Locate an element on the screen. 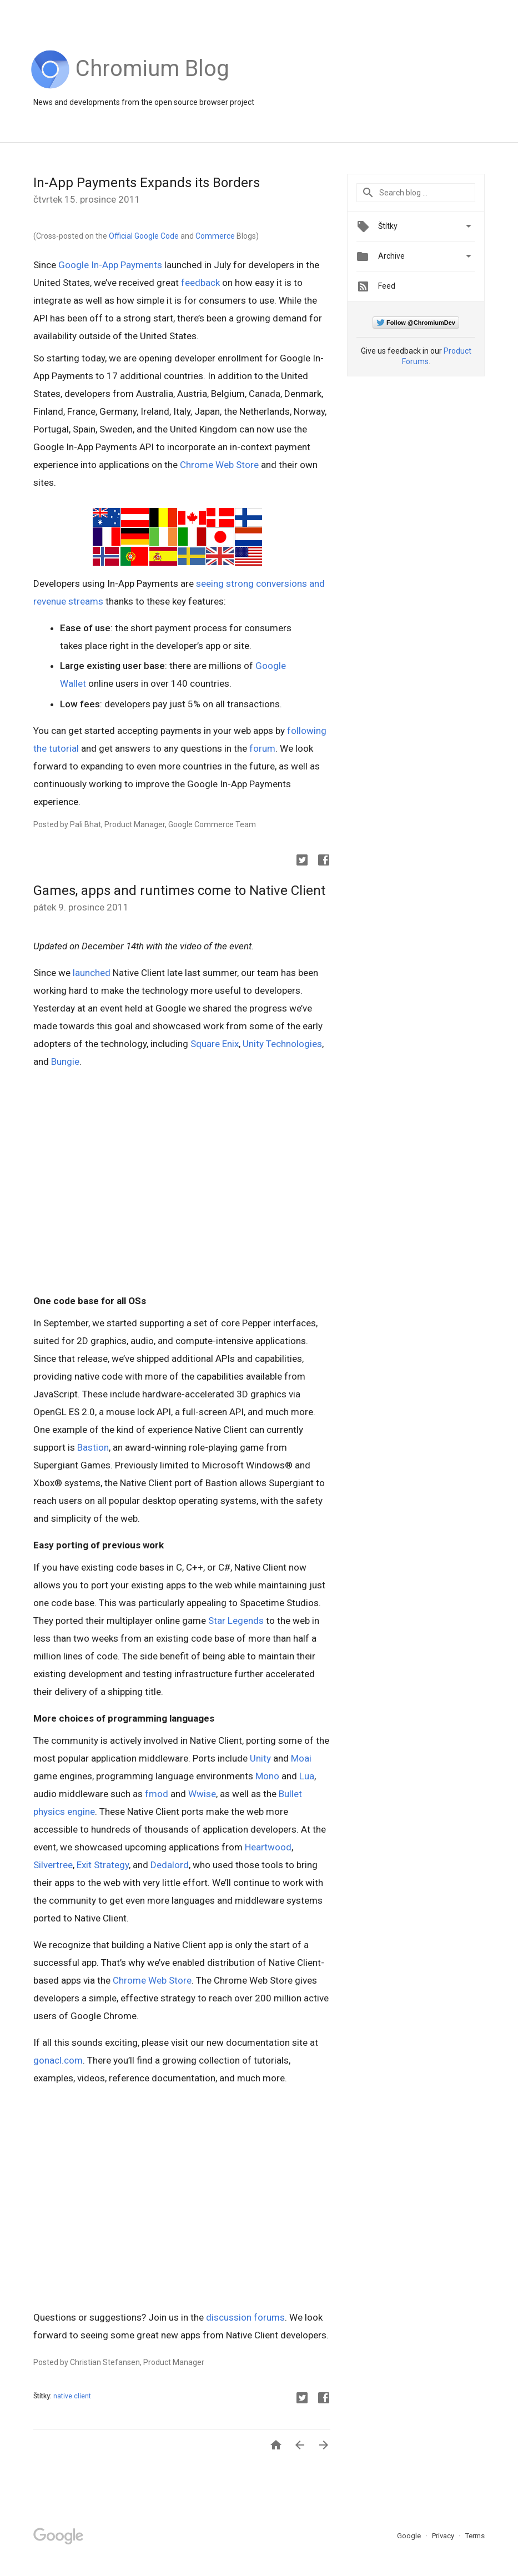 This screenshot has height=2576, width=518. Heartwood is located at coordinates (268, 1847).